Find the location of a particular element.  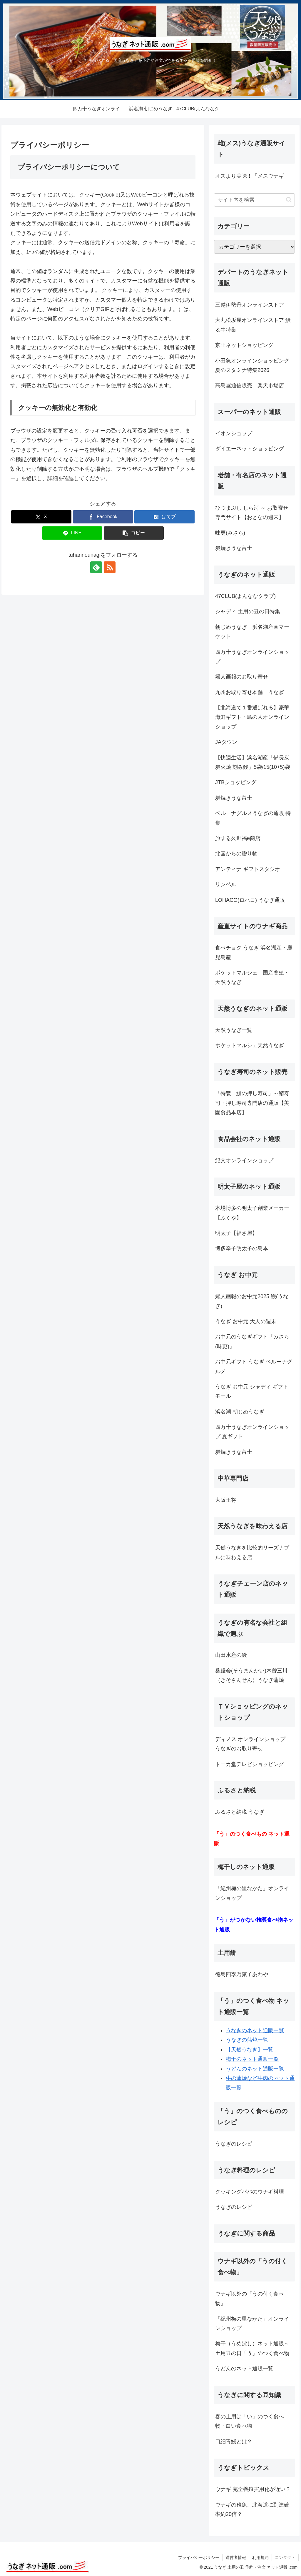

[Facebookでシェア] is located at coordinates (103, 516).